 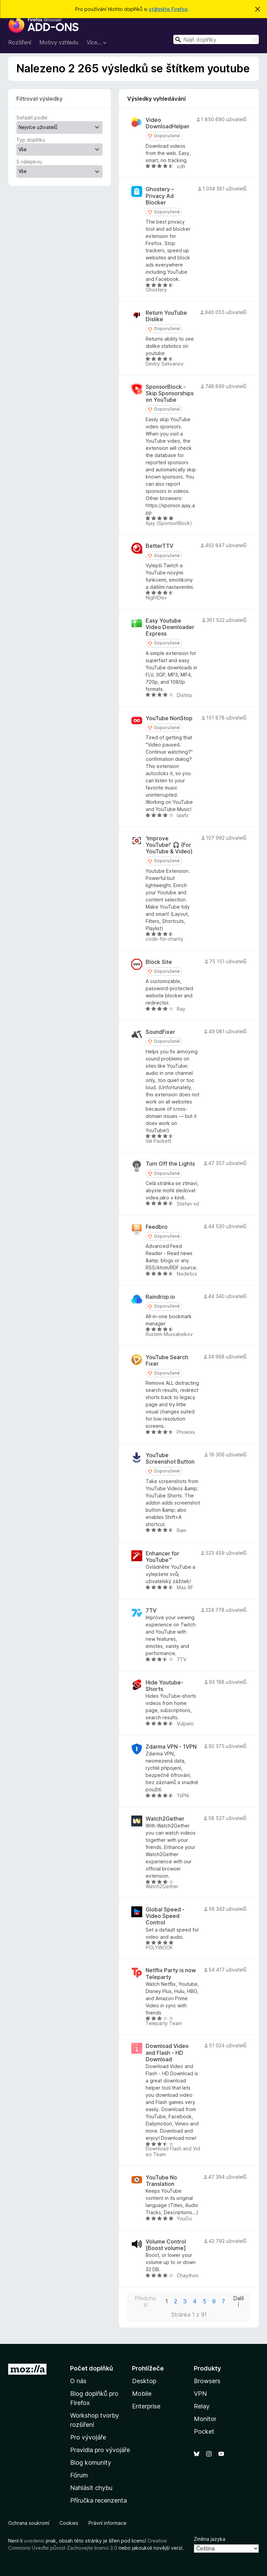 I want to click on YouTube Search Fixer, so click(x=167, y=1360).